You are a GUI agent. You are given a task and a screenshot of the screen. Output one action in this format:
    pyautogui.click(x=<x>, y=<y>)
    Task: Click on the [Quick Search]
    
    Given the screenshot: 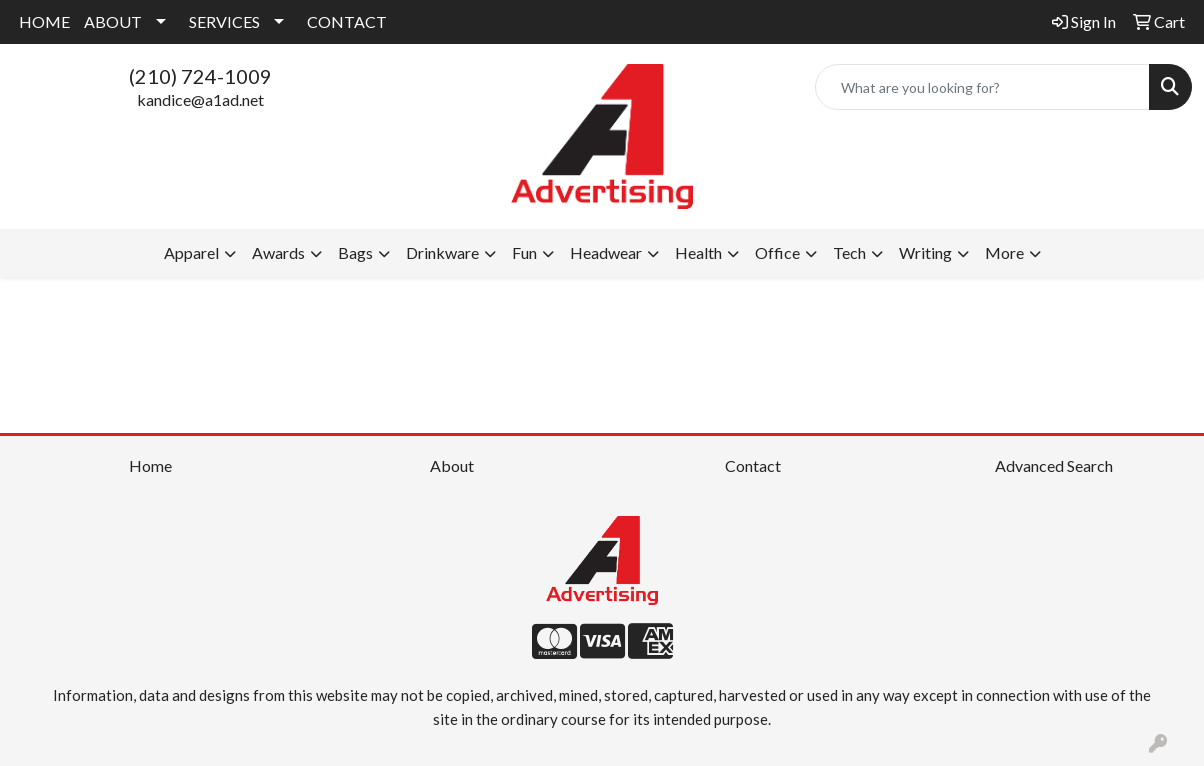 What is the action you would take?
    pyautogui.click(x=982, y=87)
    